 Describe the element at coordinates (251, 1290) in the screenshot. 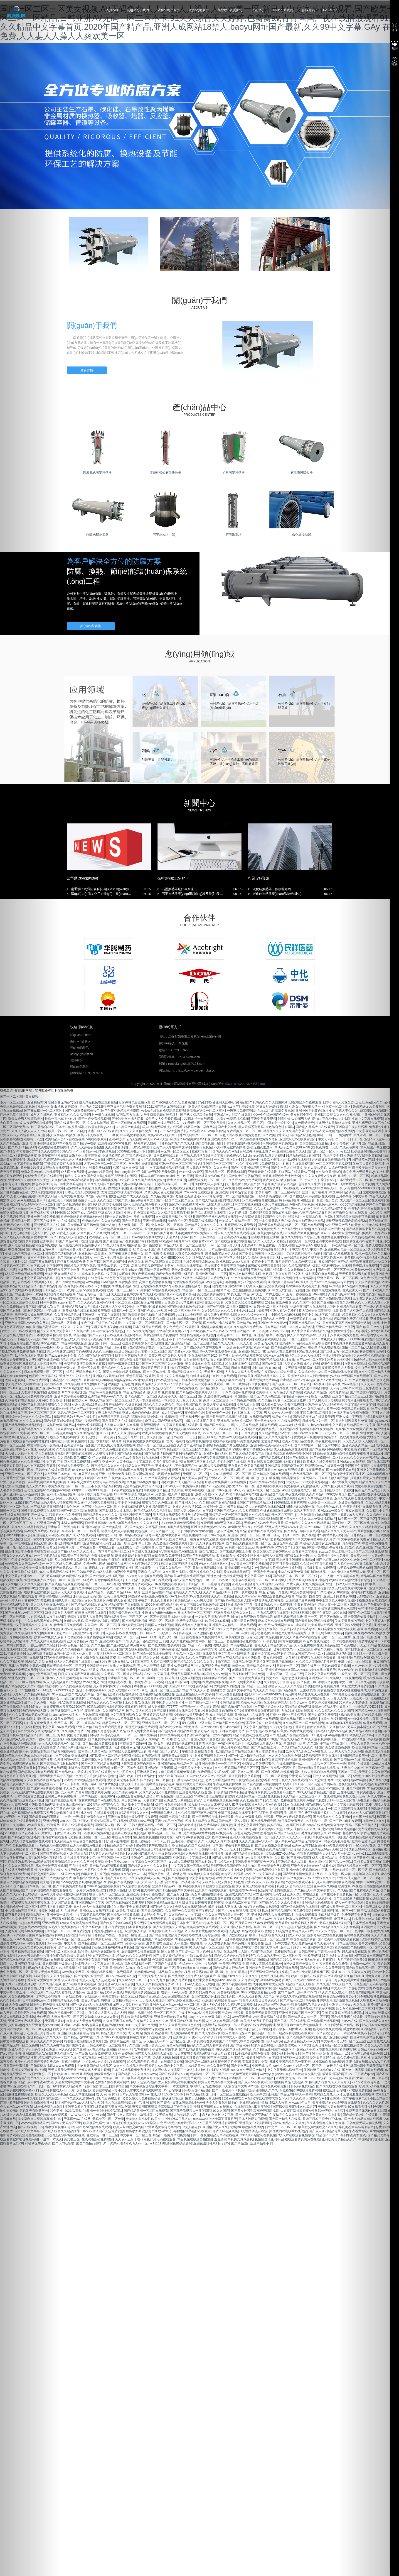

I see `歪歪扭扭虫虫漫画免费阅读` at that location.